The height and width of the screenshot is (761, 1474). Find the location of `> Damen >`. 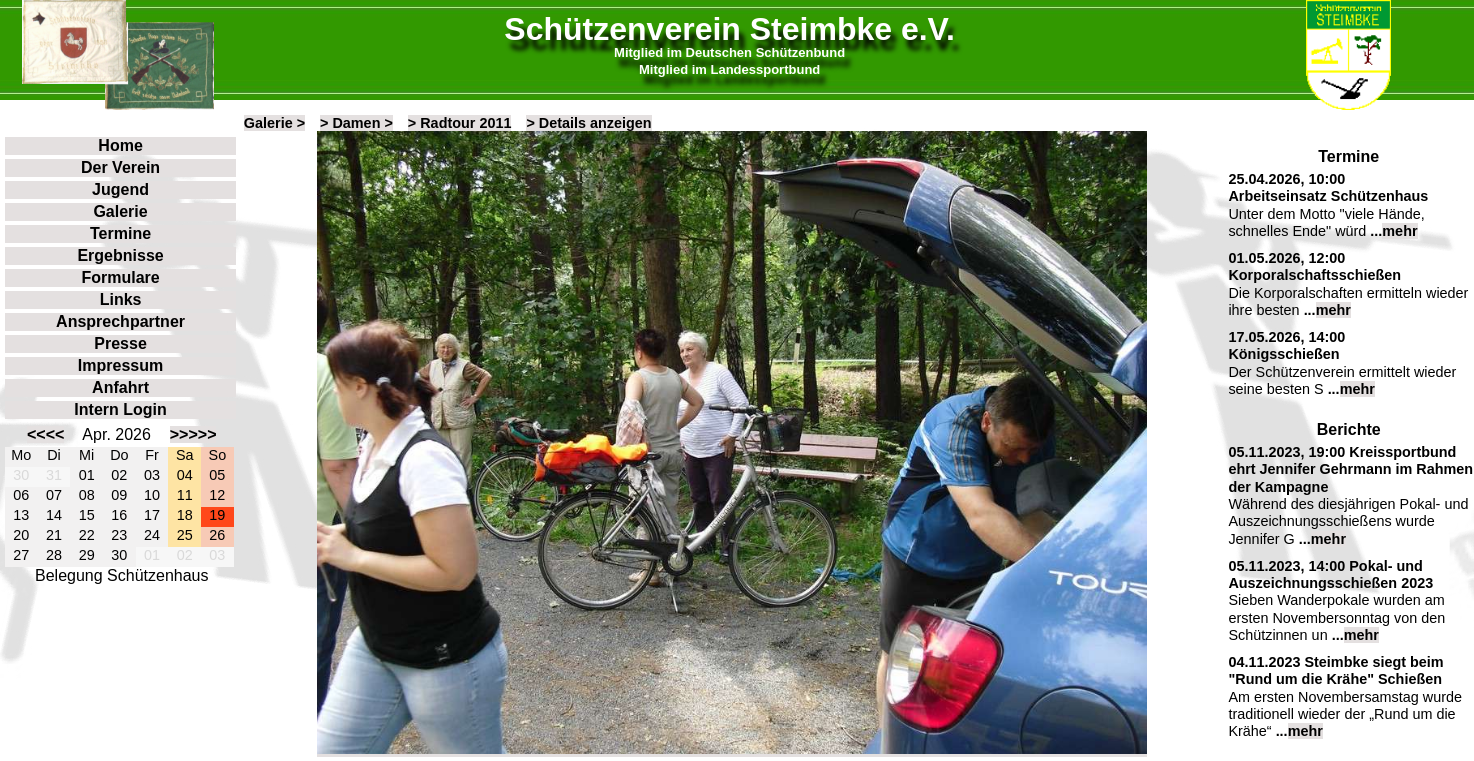

> Damen > is located at coordinates (356, 123).